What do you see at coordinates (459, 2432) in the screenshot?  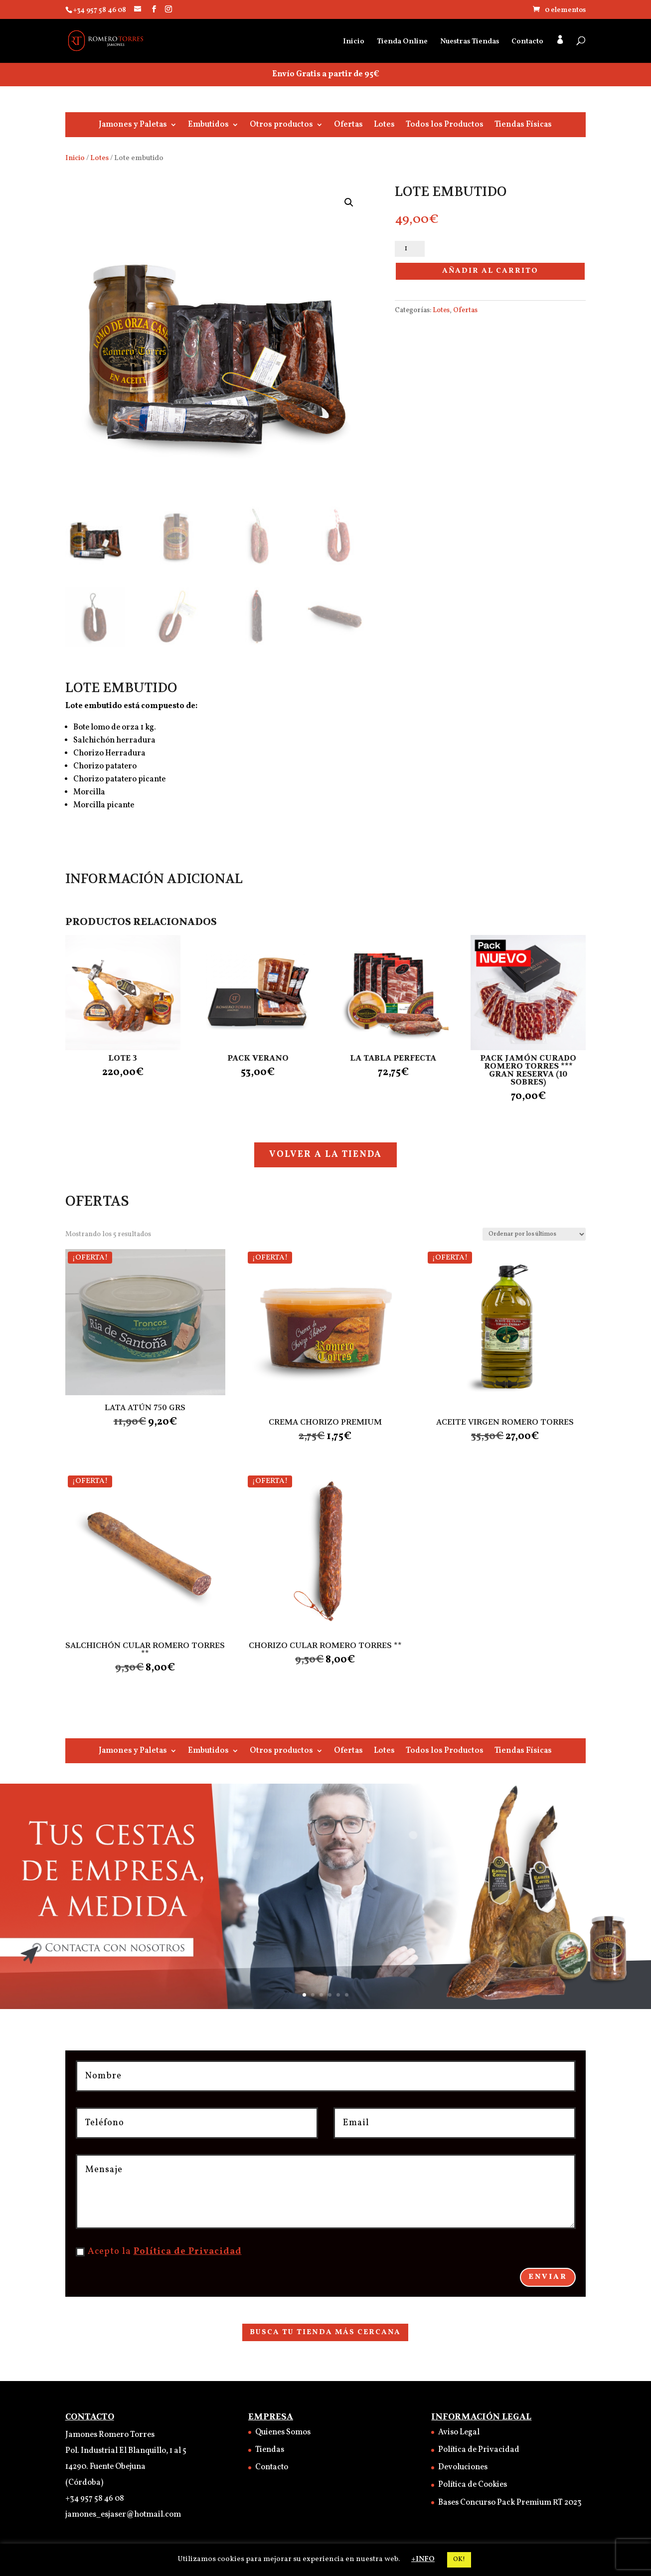 I see `Aviso Legal` at bounding box center [459, 2432].